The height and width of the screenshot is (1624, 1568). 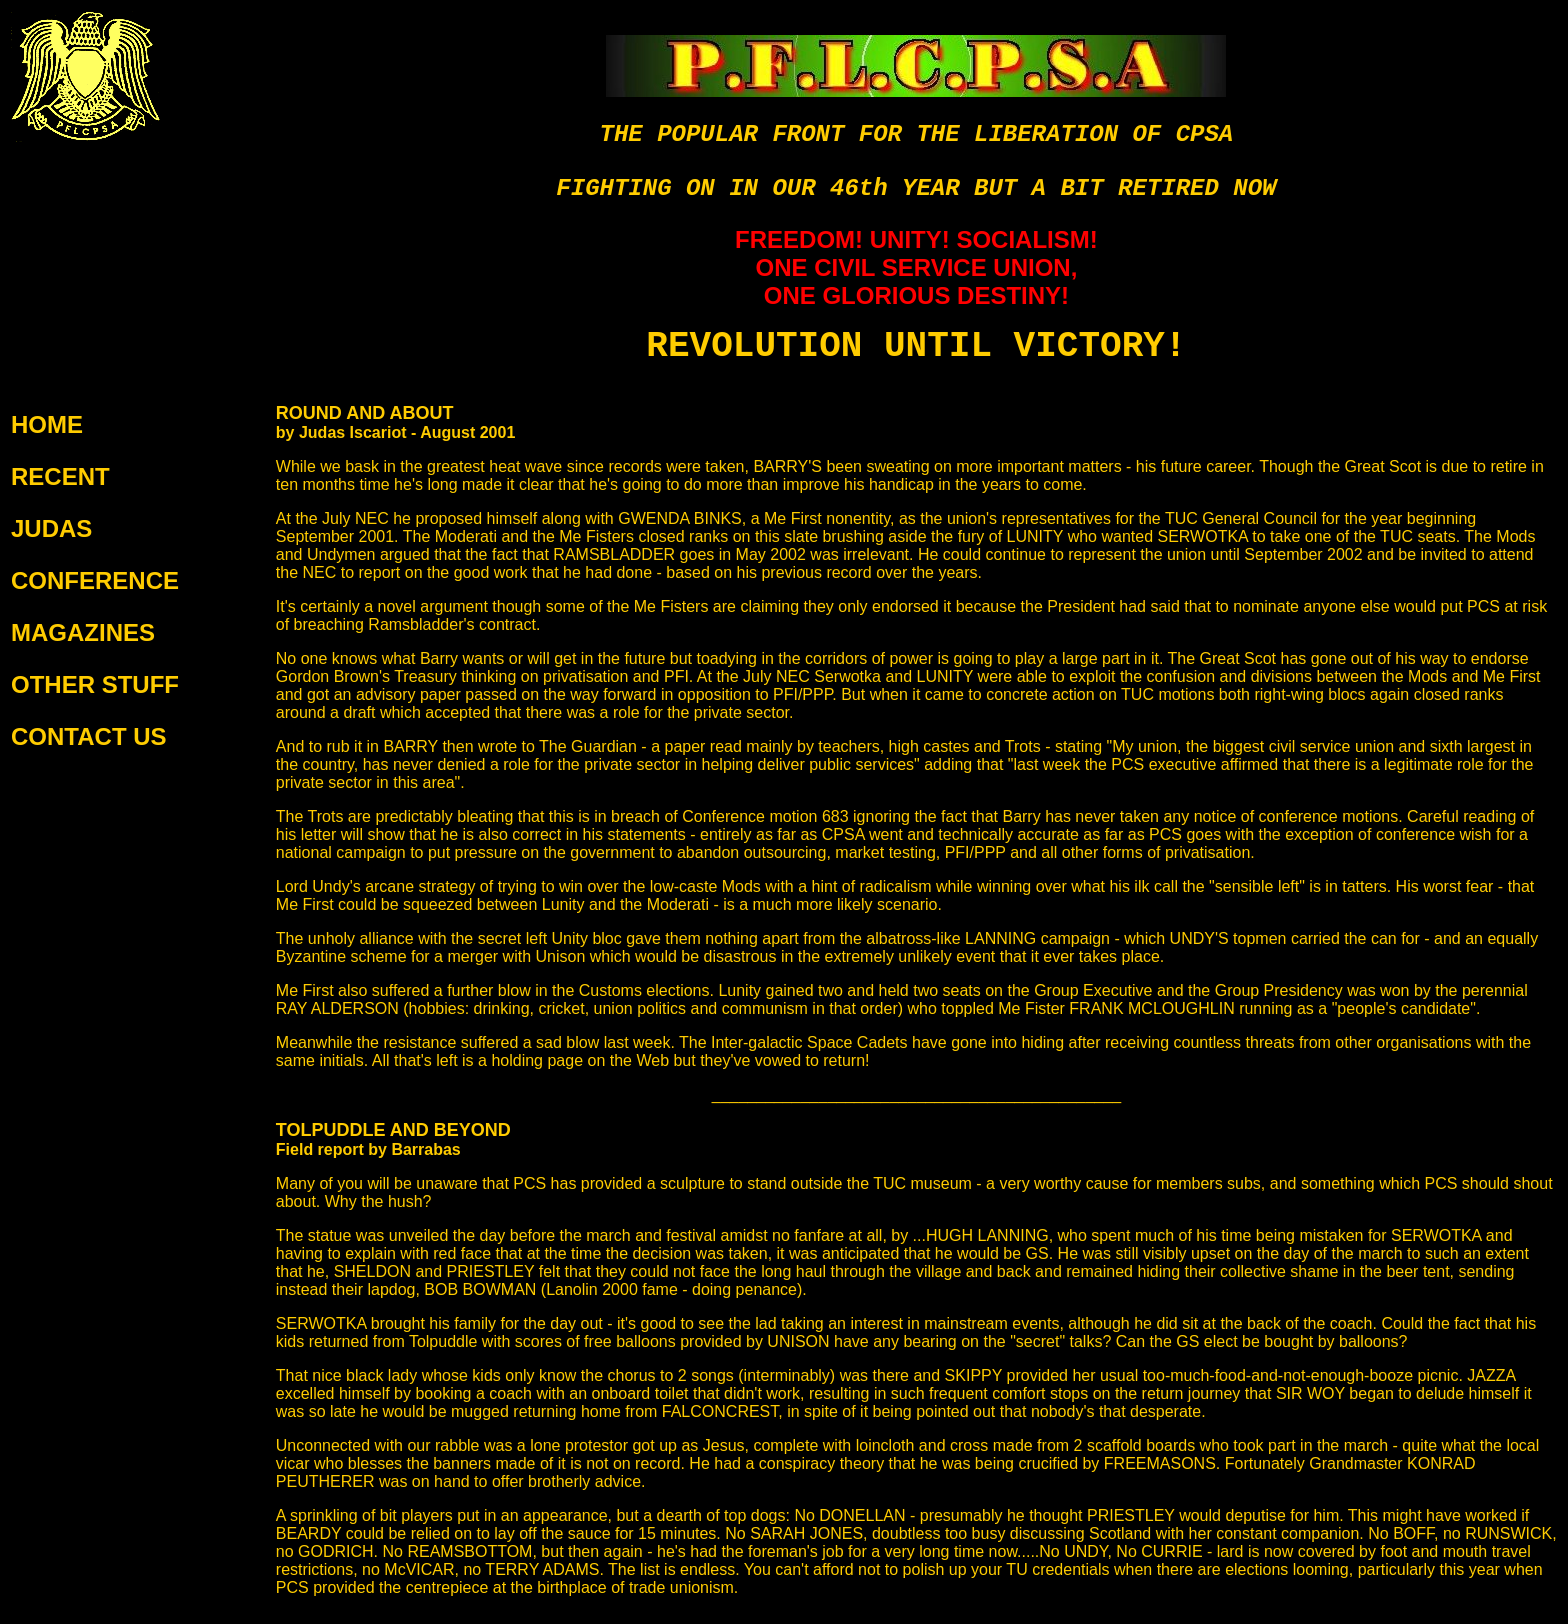 What do you see at coordinates (51, 528) in the screenshot?
I see `JUDAS` at bounding box center [51, 528].